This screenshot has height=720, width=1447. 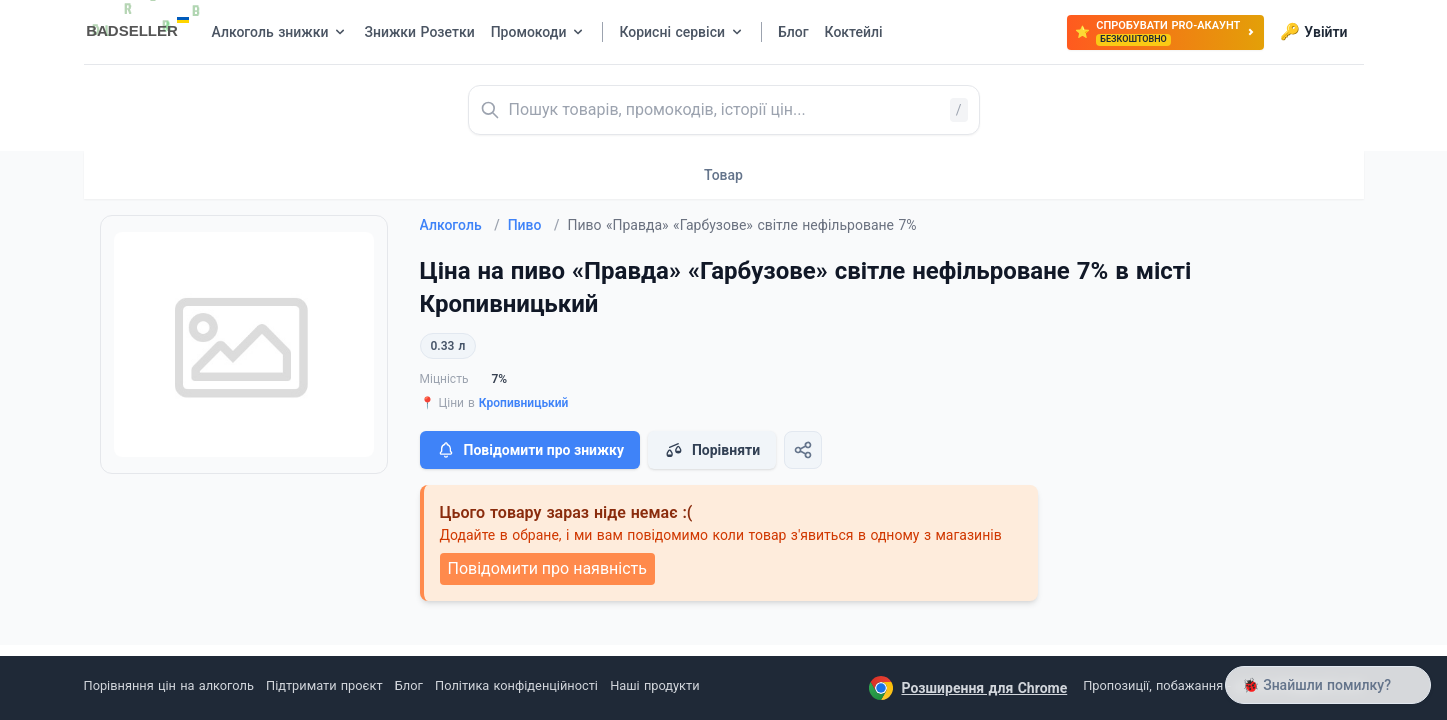 What do you see at coordinates (460, 225) in the screenshot?
I see `Алкоголь` at bounding box center [460, 225].